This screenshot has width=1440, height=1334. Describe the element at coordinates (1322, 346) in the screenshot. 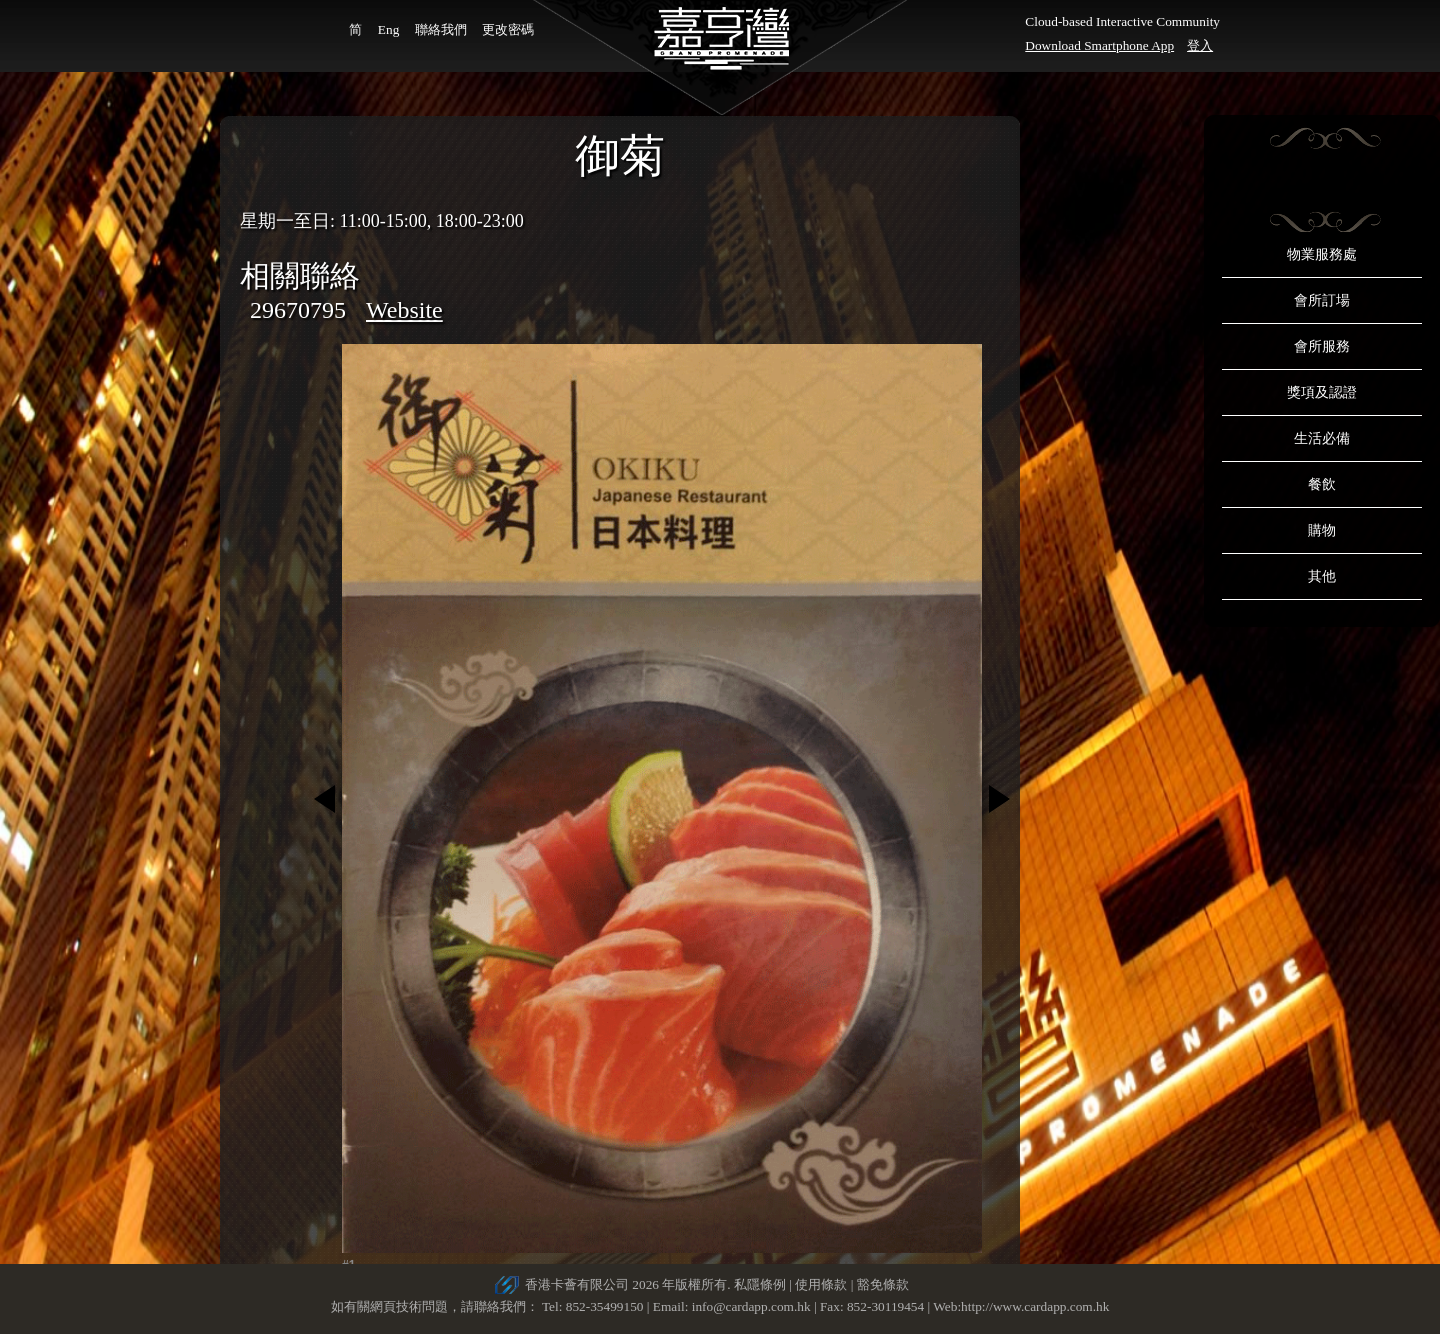

I see `會所服務` at that location.